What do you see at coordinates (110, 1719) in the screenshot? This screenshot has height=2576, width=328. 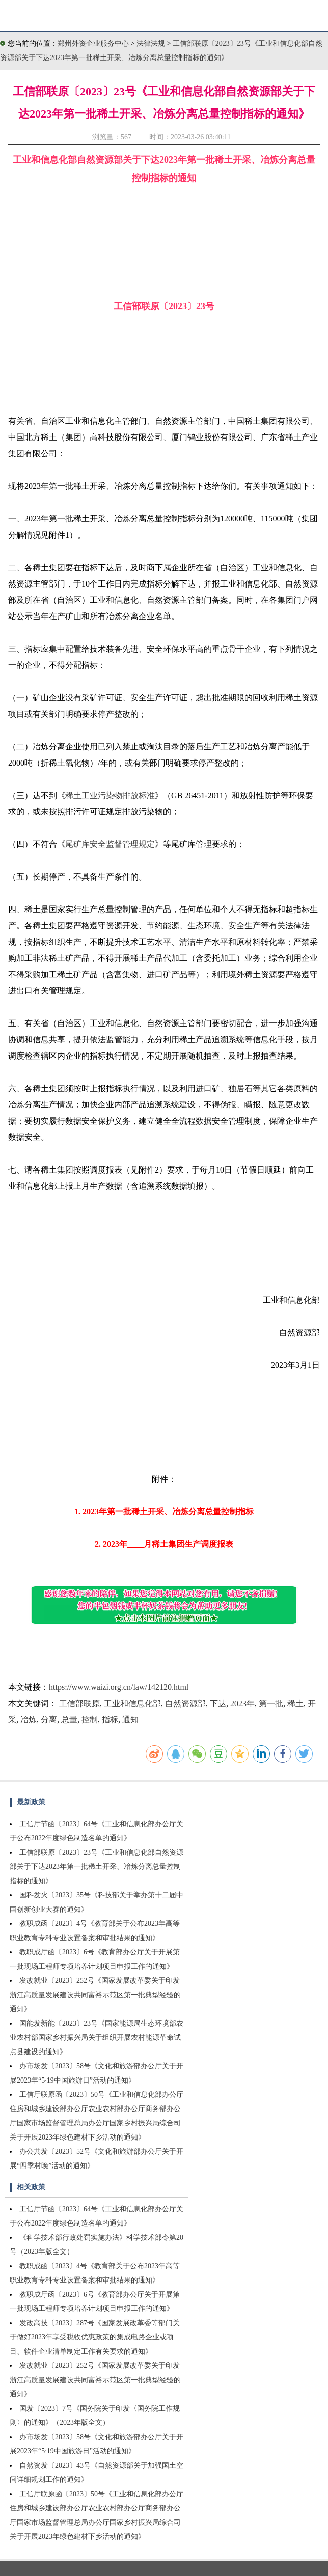 I see `指标` at bounding box center [110, 1719].